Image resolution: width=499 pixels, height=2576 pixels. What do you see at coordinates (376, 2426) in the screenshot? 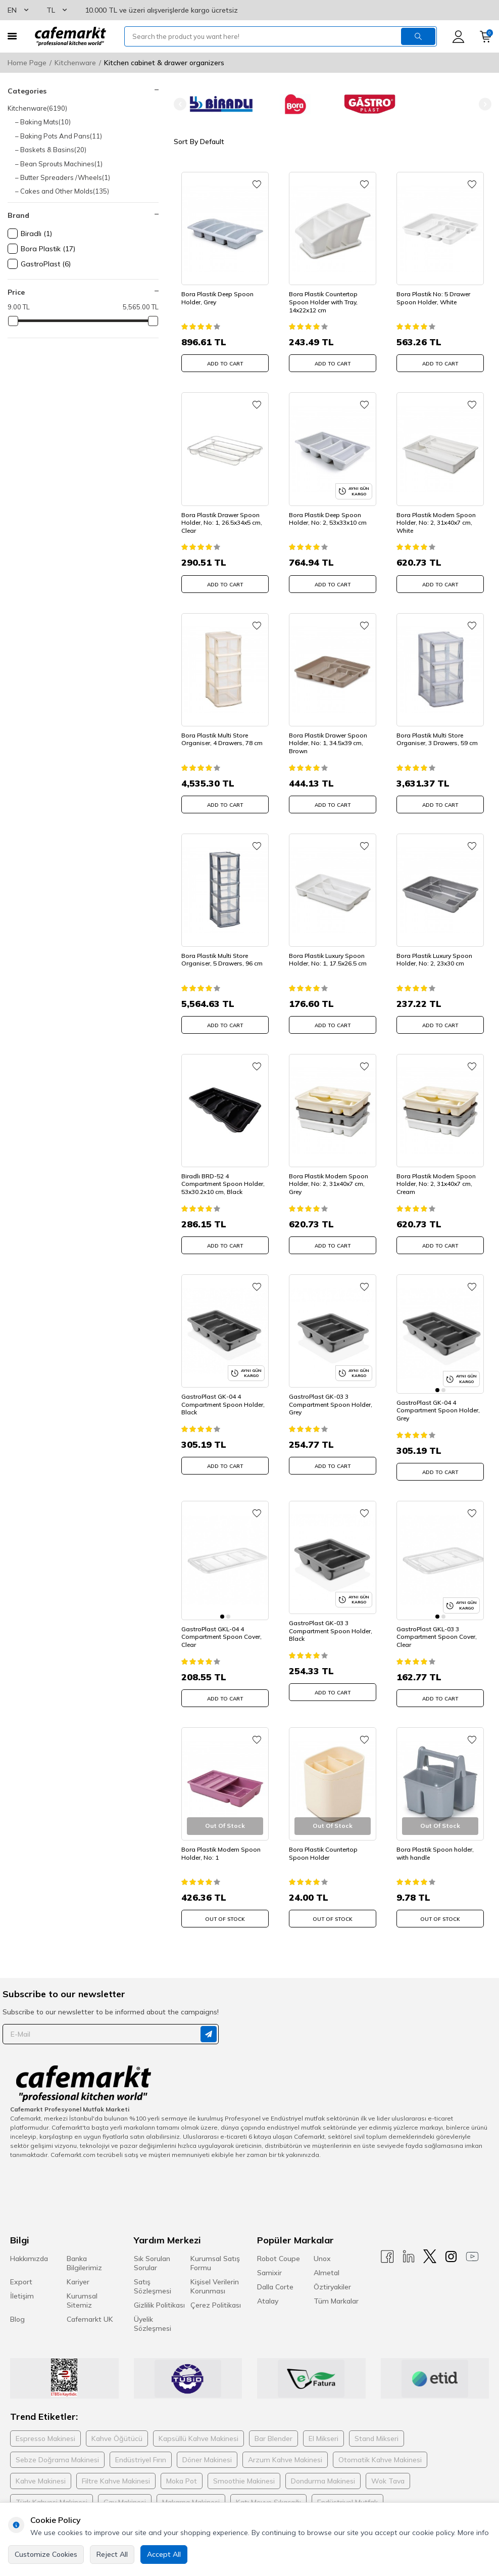
I see `Stand Mikseri` at bounding box center [376, 2426].